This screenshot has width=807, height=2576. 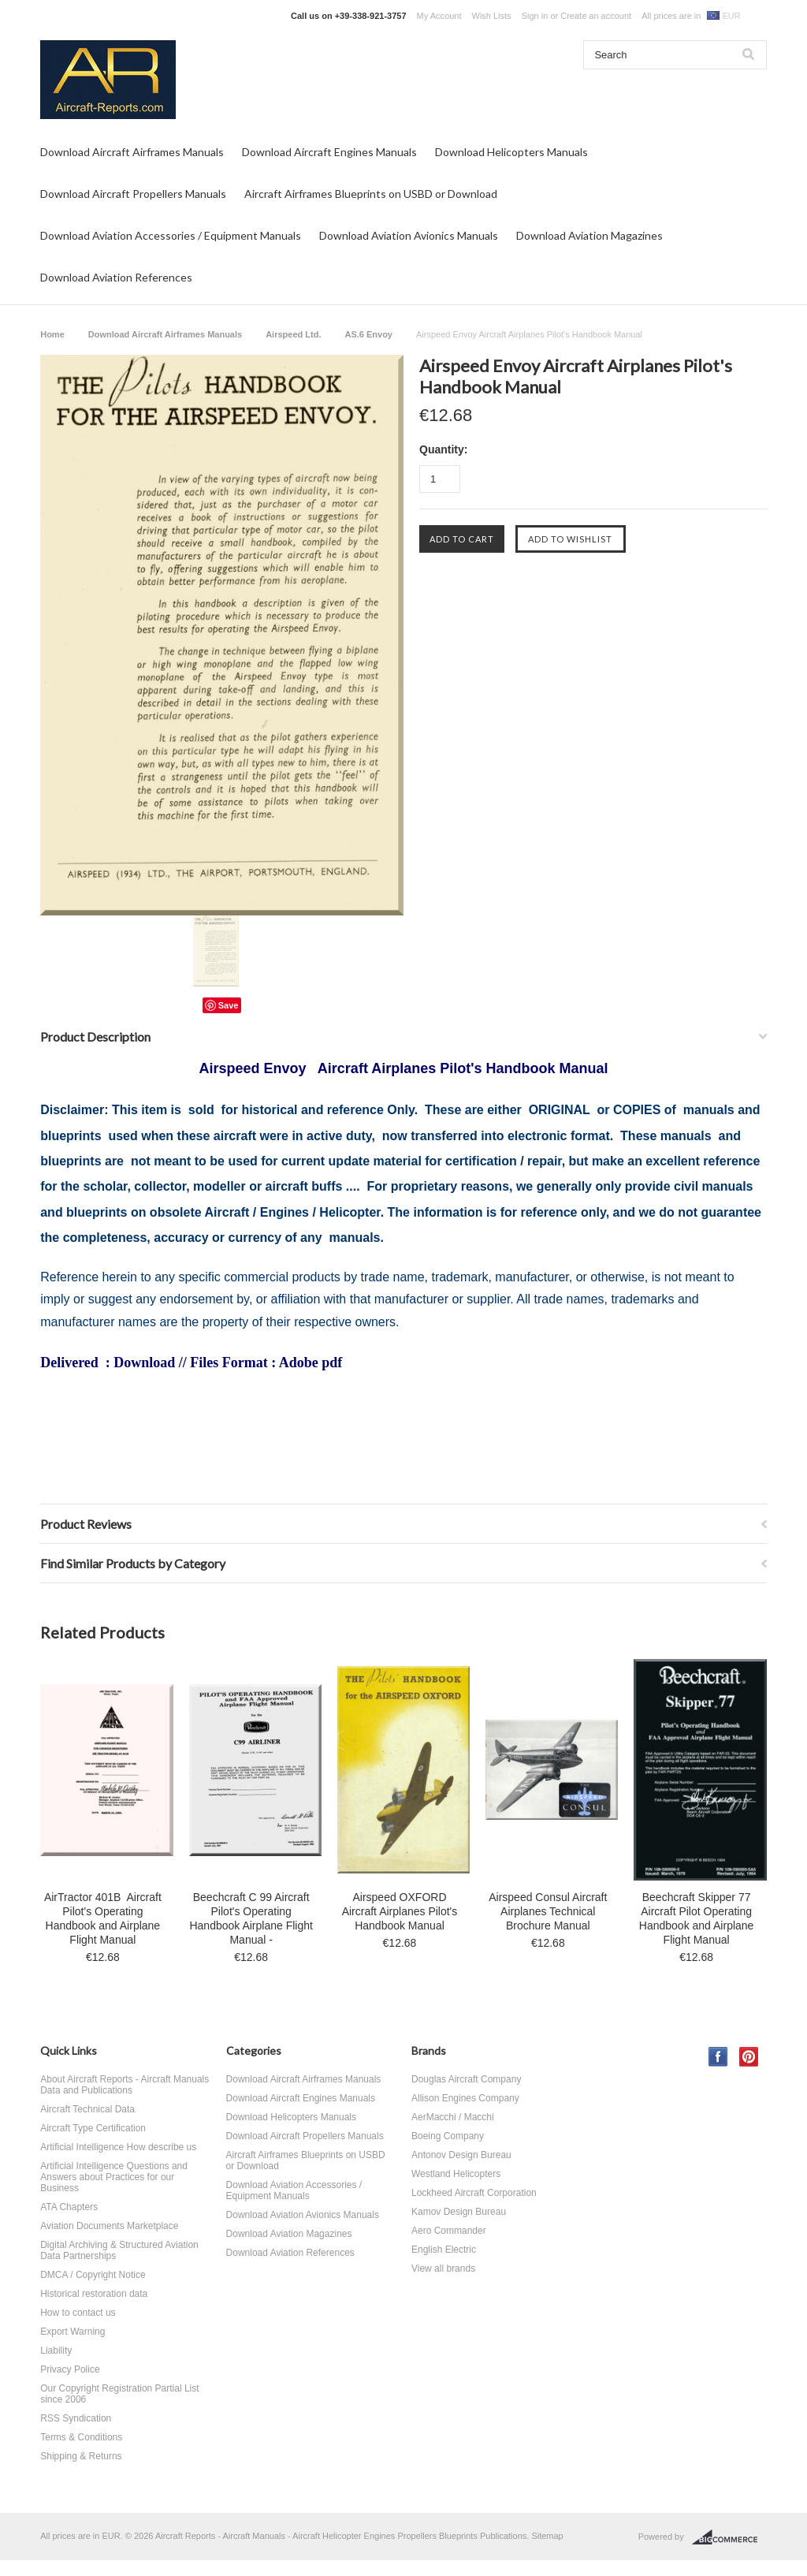 What do you see at coordinates (511, 151) in the screenshot?
I see `Download Helicopters Manuals` at bounding box center [511, 151].